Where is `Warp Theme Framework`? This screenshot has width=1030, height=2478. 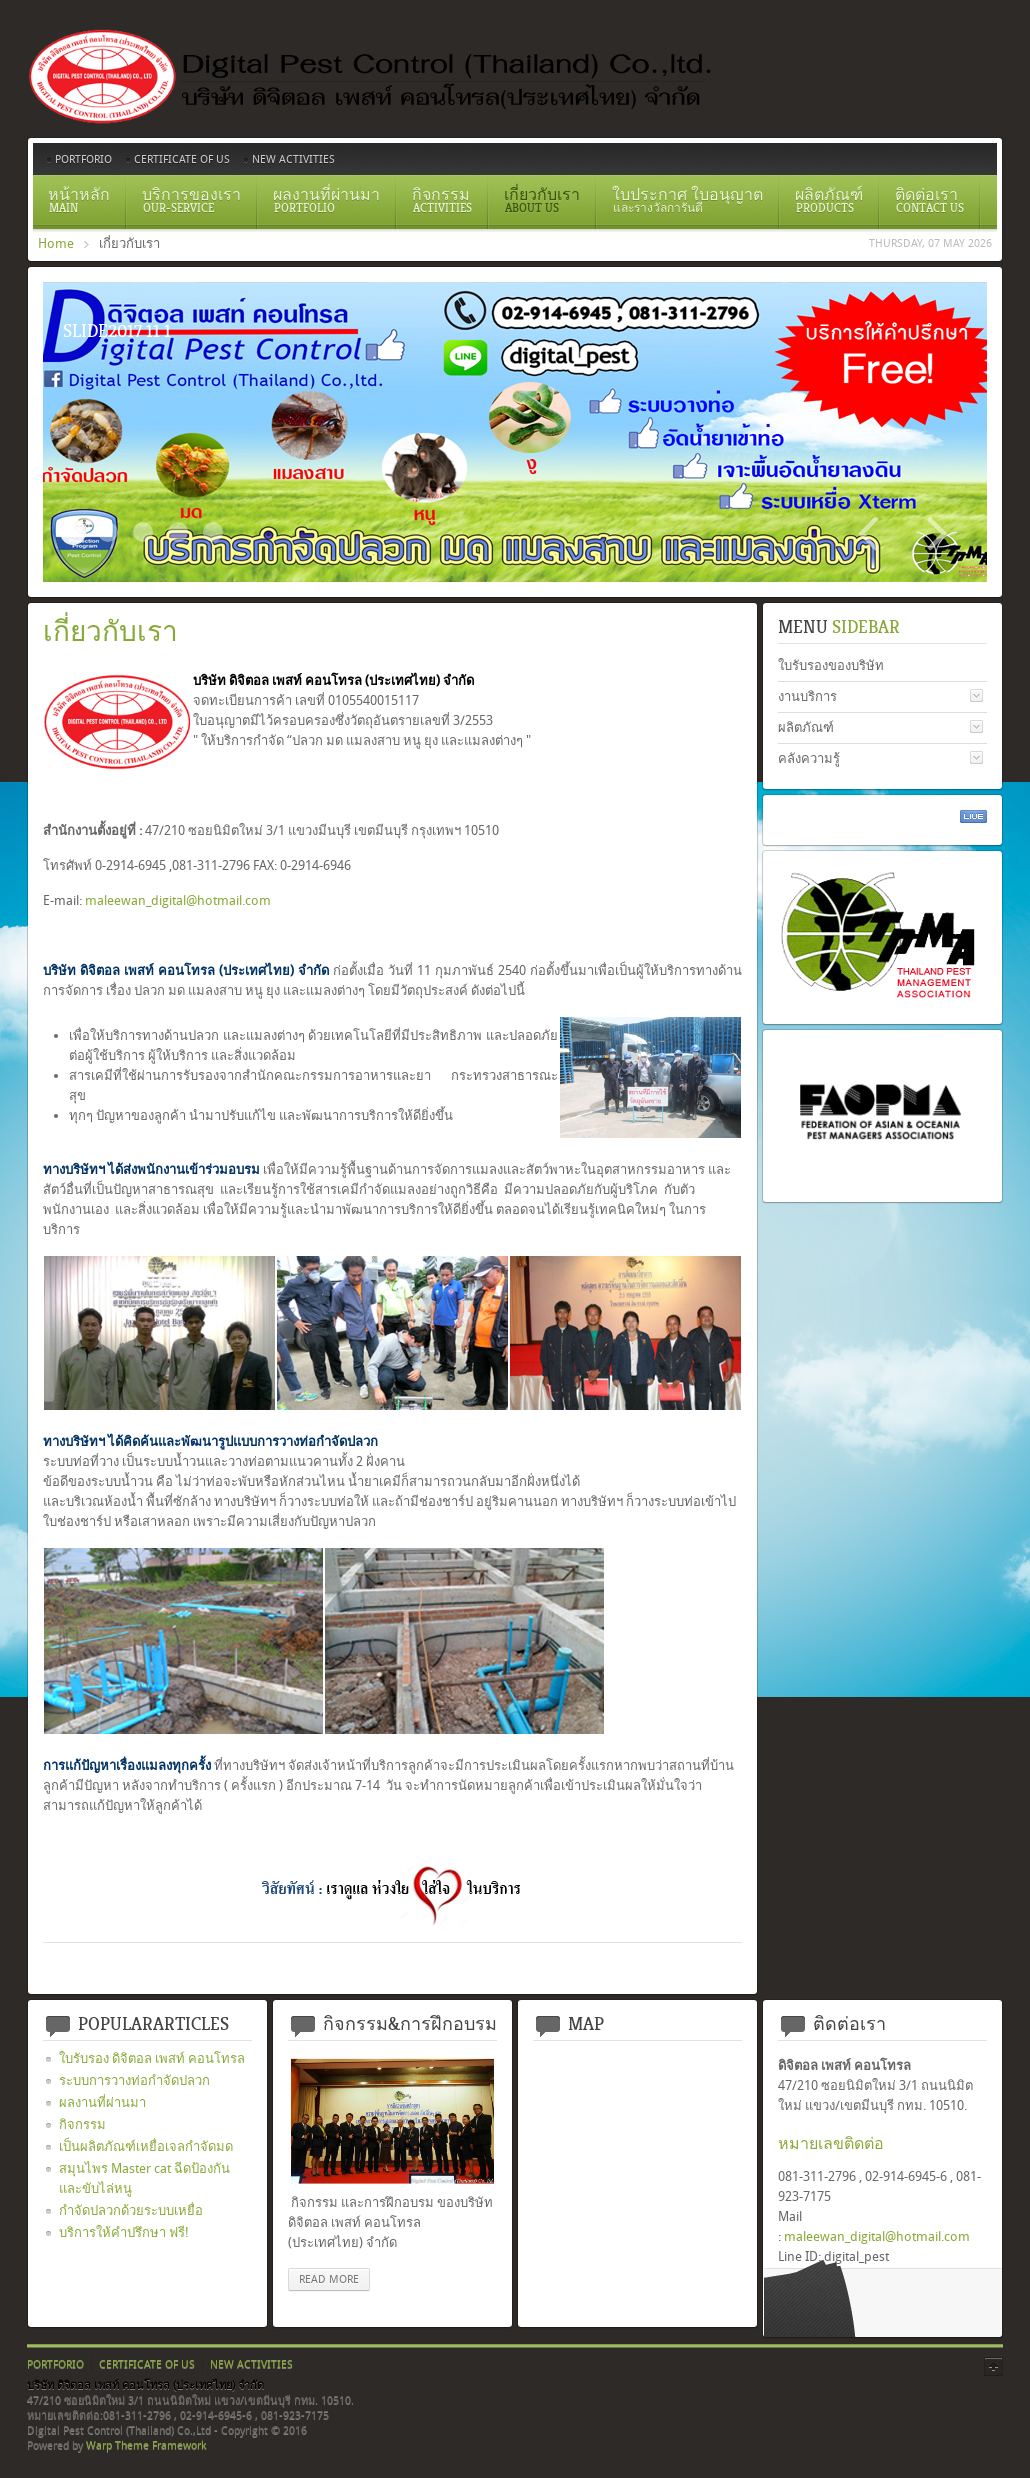
Warp Theme Framework is located at coordinates (146, 2445).